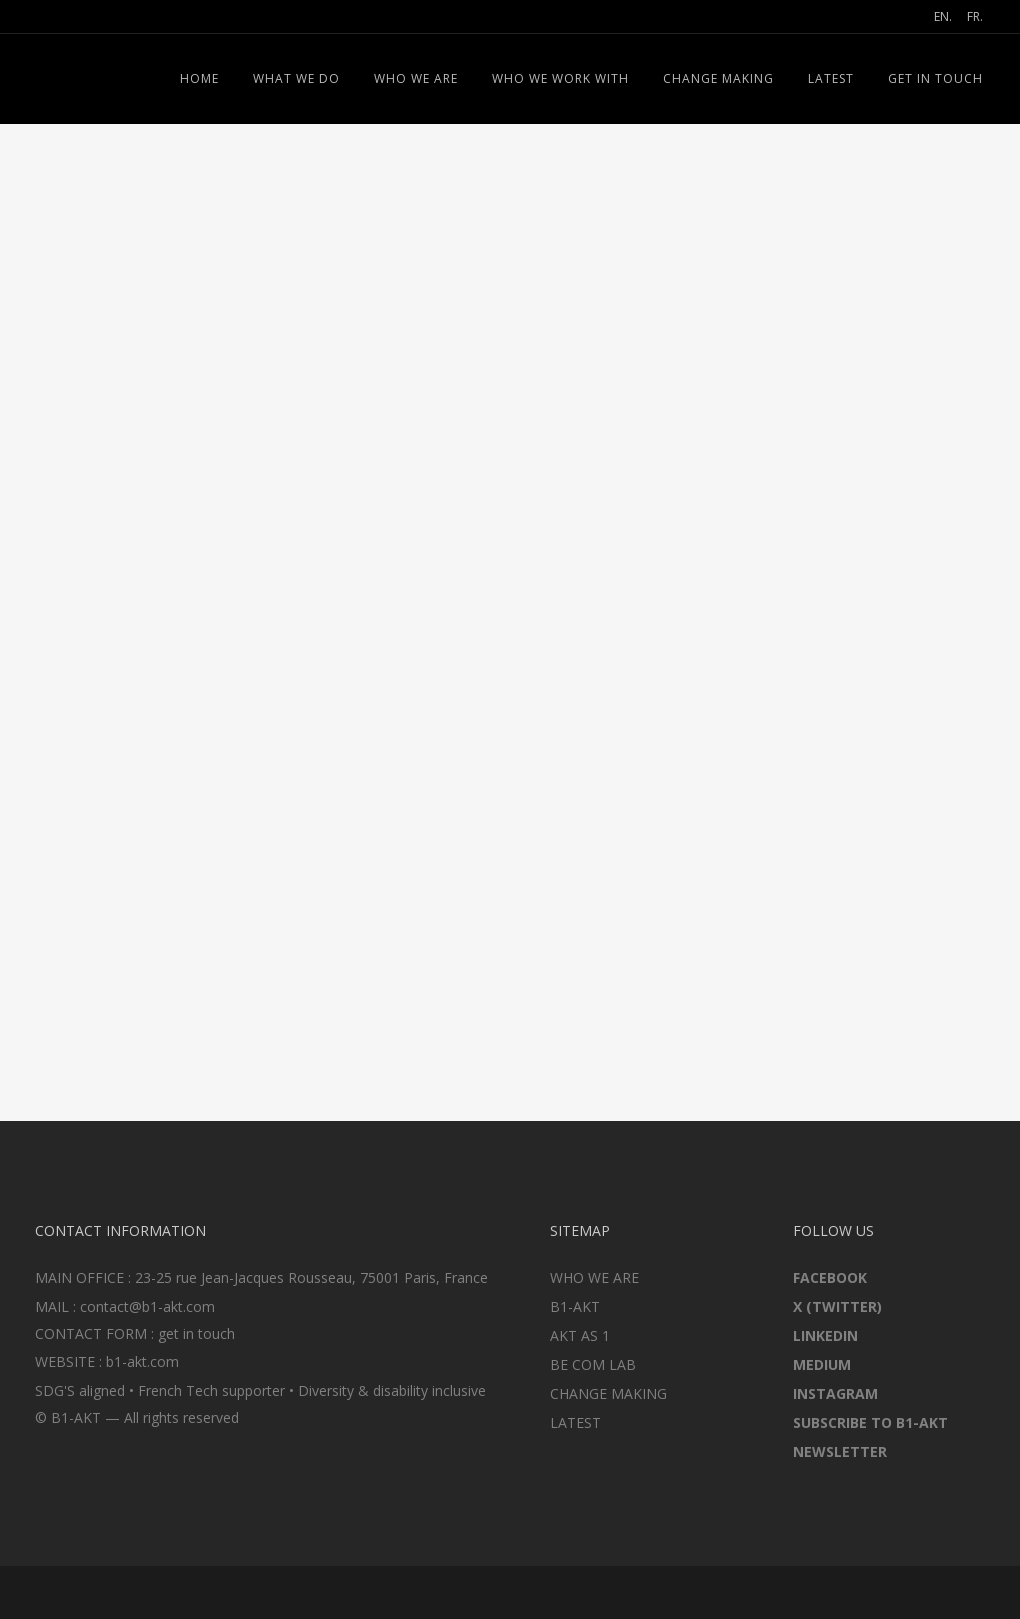 This screenshot has width=1020, height=1619. I want to click on contact@b1-akt.com, so click(147, 1306).